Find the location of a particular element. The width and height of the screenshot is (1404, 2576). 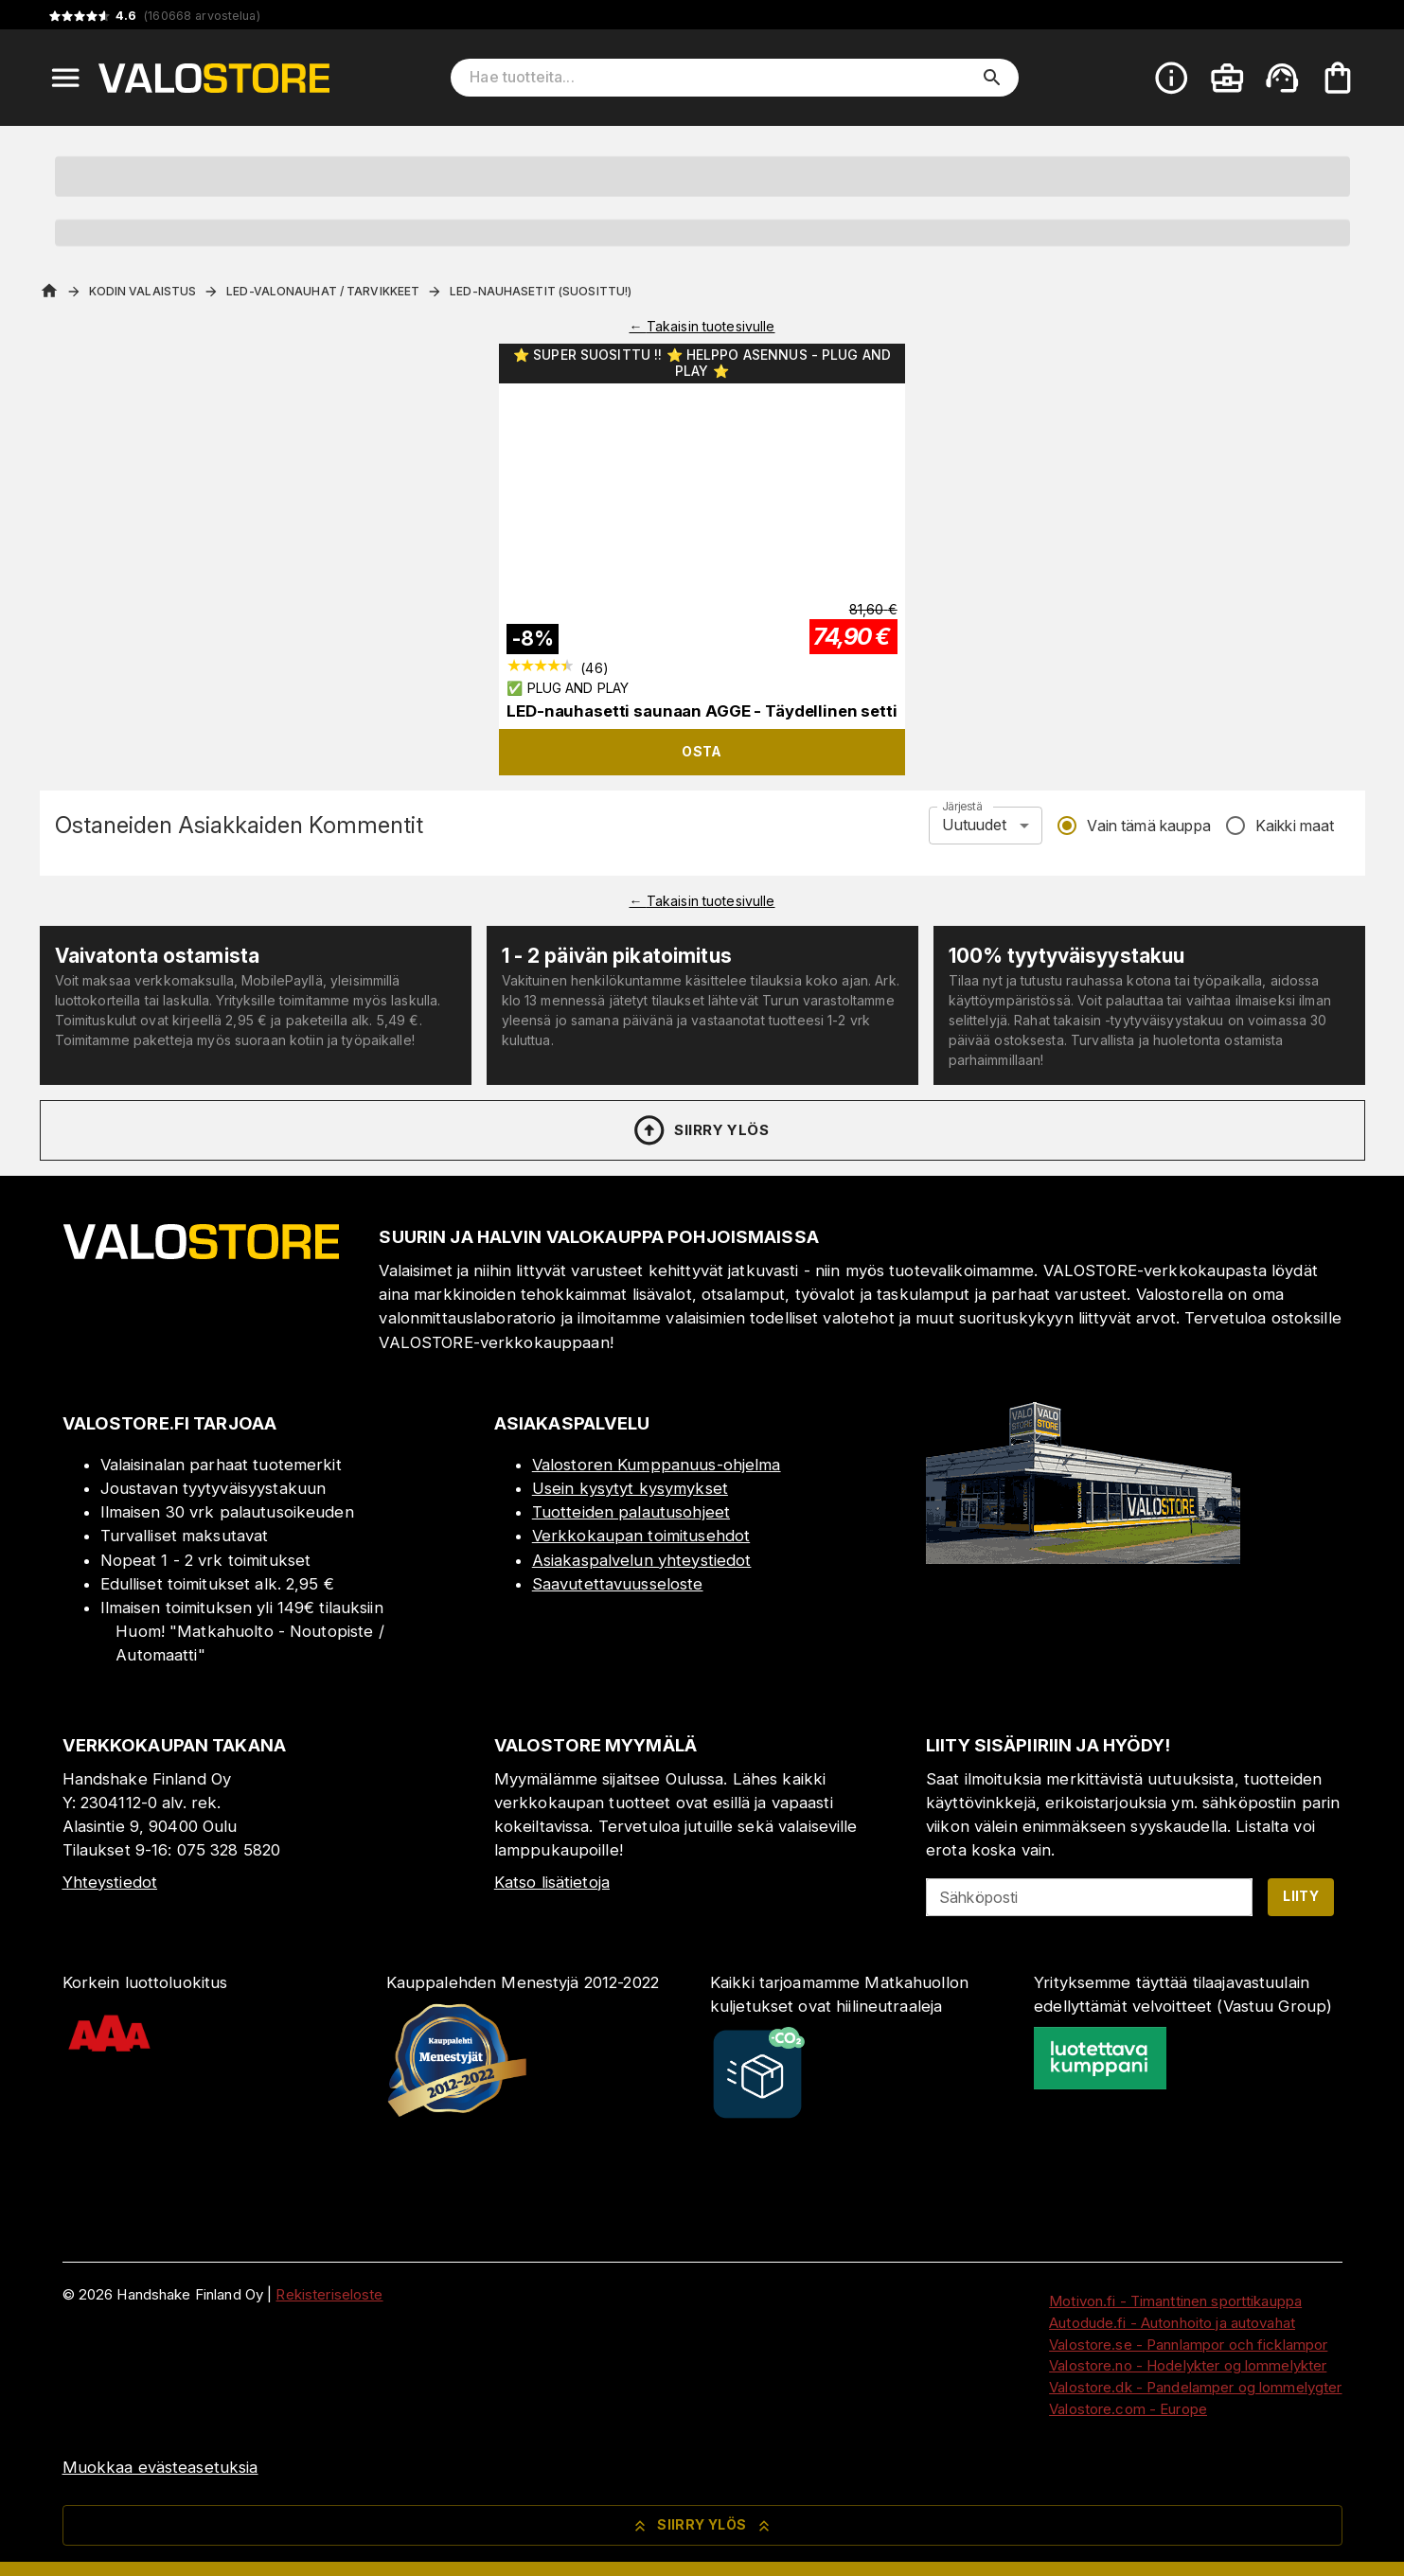

Usein kysytyt kysymykset is located at coordinates (630, 1488).